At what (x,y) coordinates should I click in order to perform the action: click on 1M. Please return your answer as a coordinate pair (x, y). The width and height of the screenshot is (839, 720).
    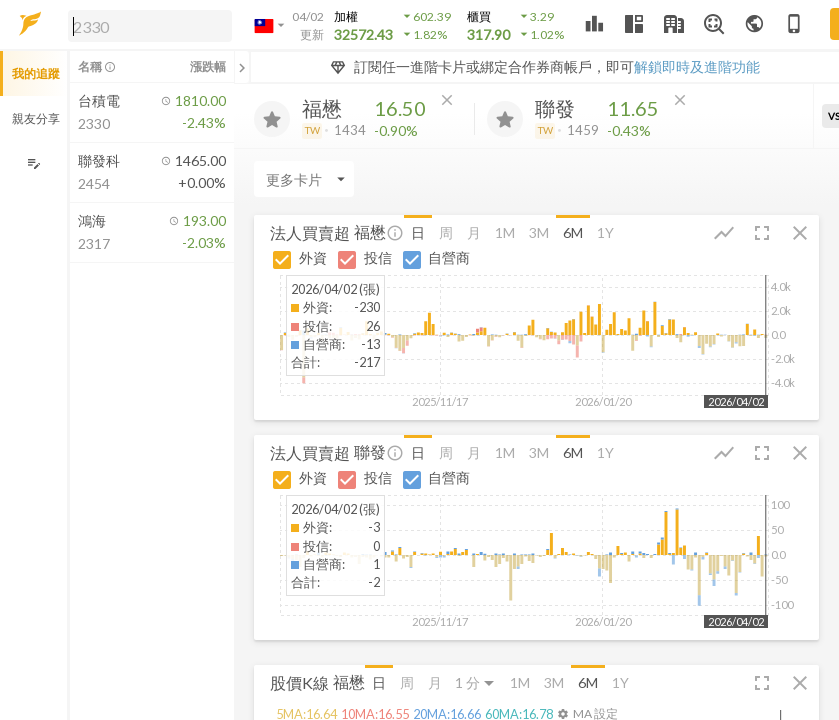
    Looking at the image, I should click on (505, 232).